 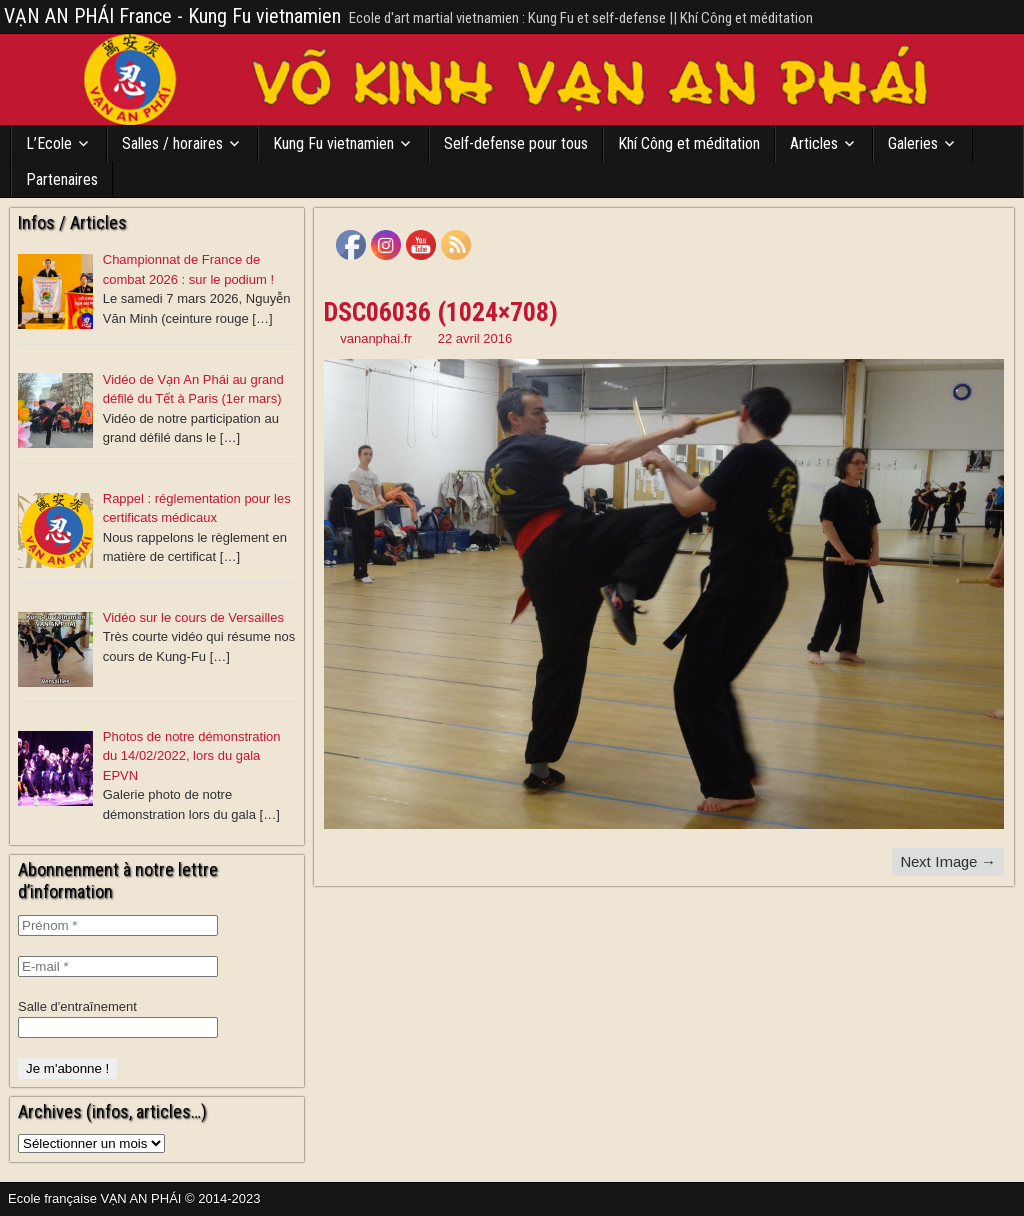 I want to click on DSC06036 (1024×708), so click(x=441, y=312).